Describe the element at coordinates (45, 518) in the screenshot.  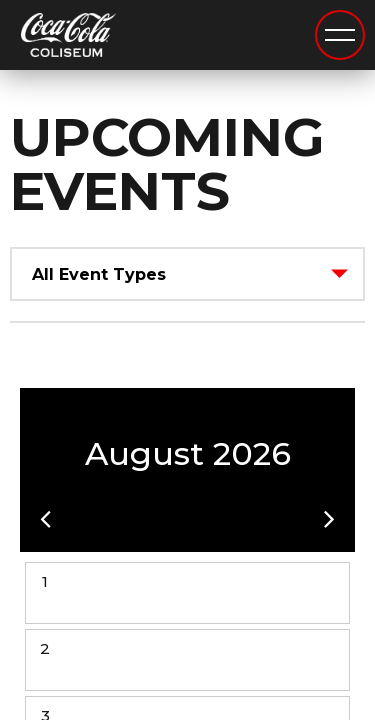
I see `[button]` at that location.